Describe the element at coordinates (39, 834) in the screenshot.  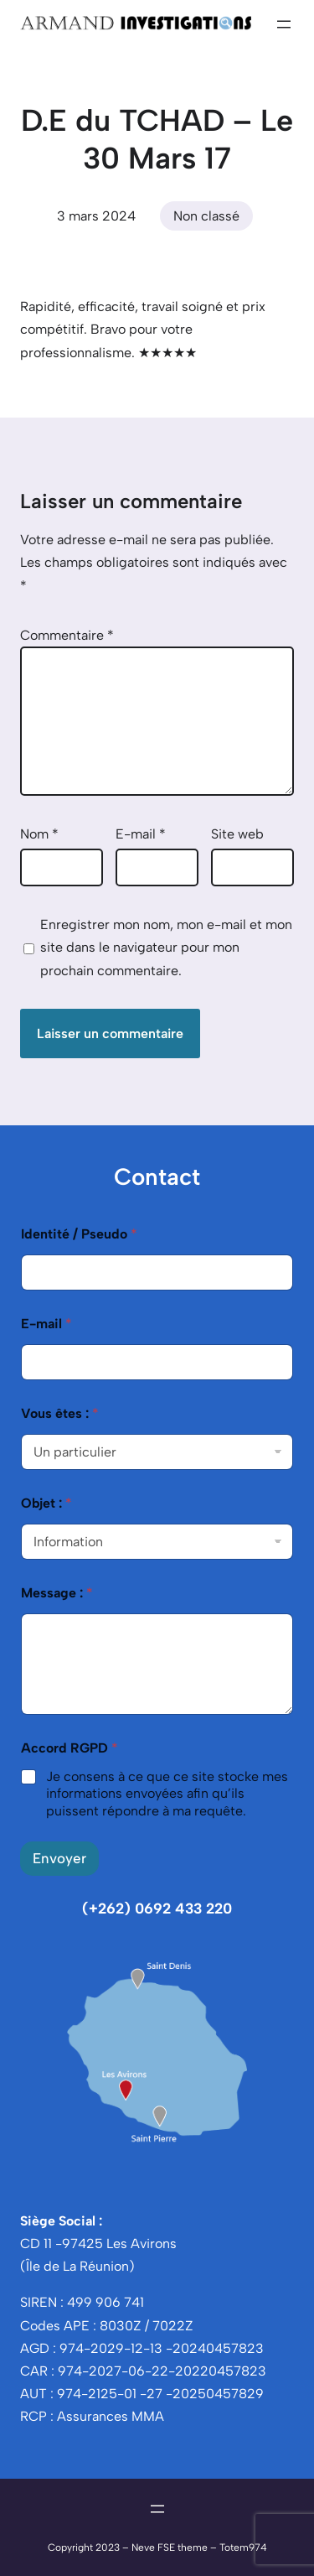
I see `Nom` at that location.